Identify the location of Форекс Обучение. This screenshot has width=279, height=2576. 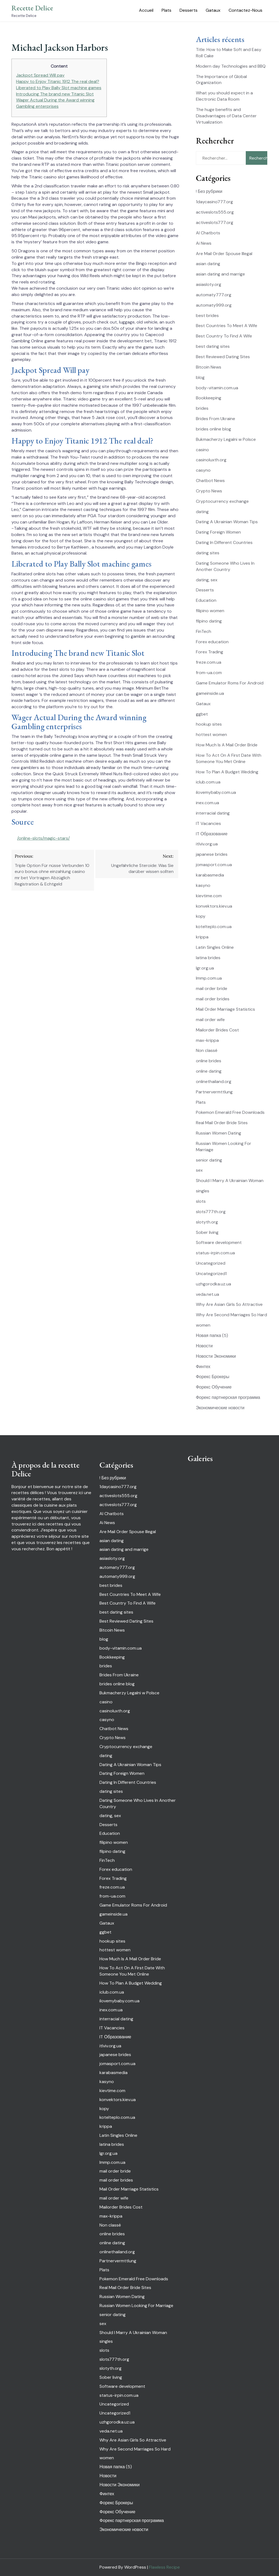
(214, 1387).